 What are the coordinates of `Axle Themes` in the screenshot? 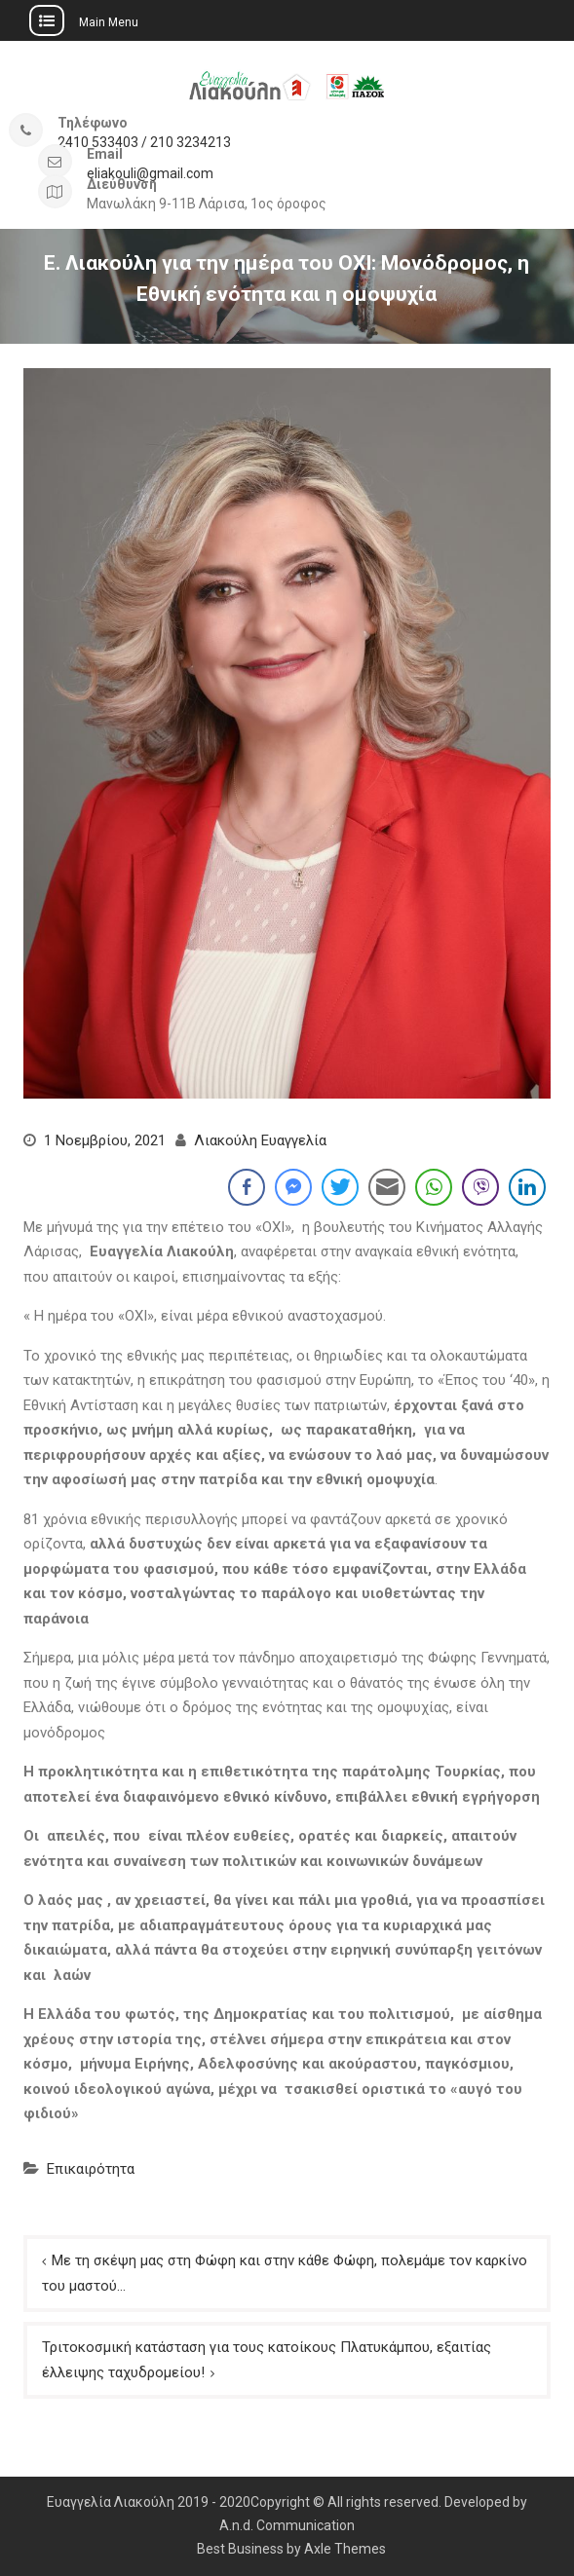 It's located at (345, 2549).